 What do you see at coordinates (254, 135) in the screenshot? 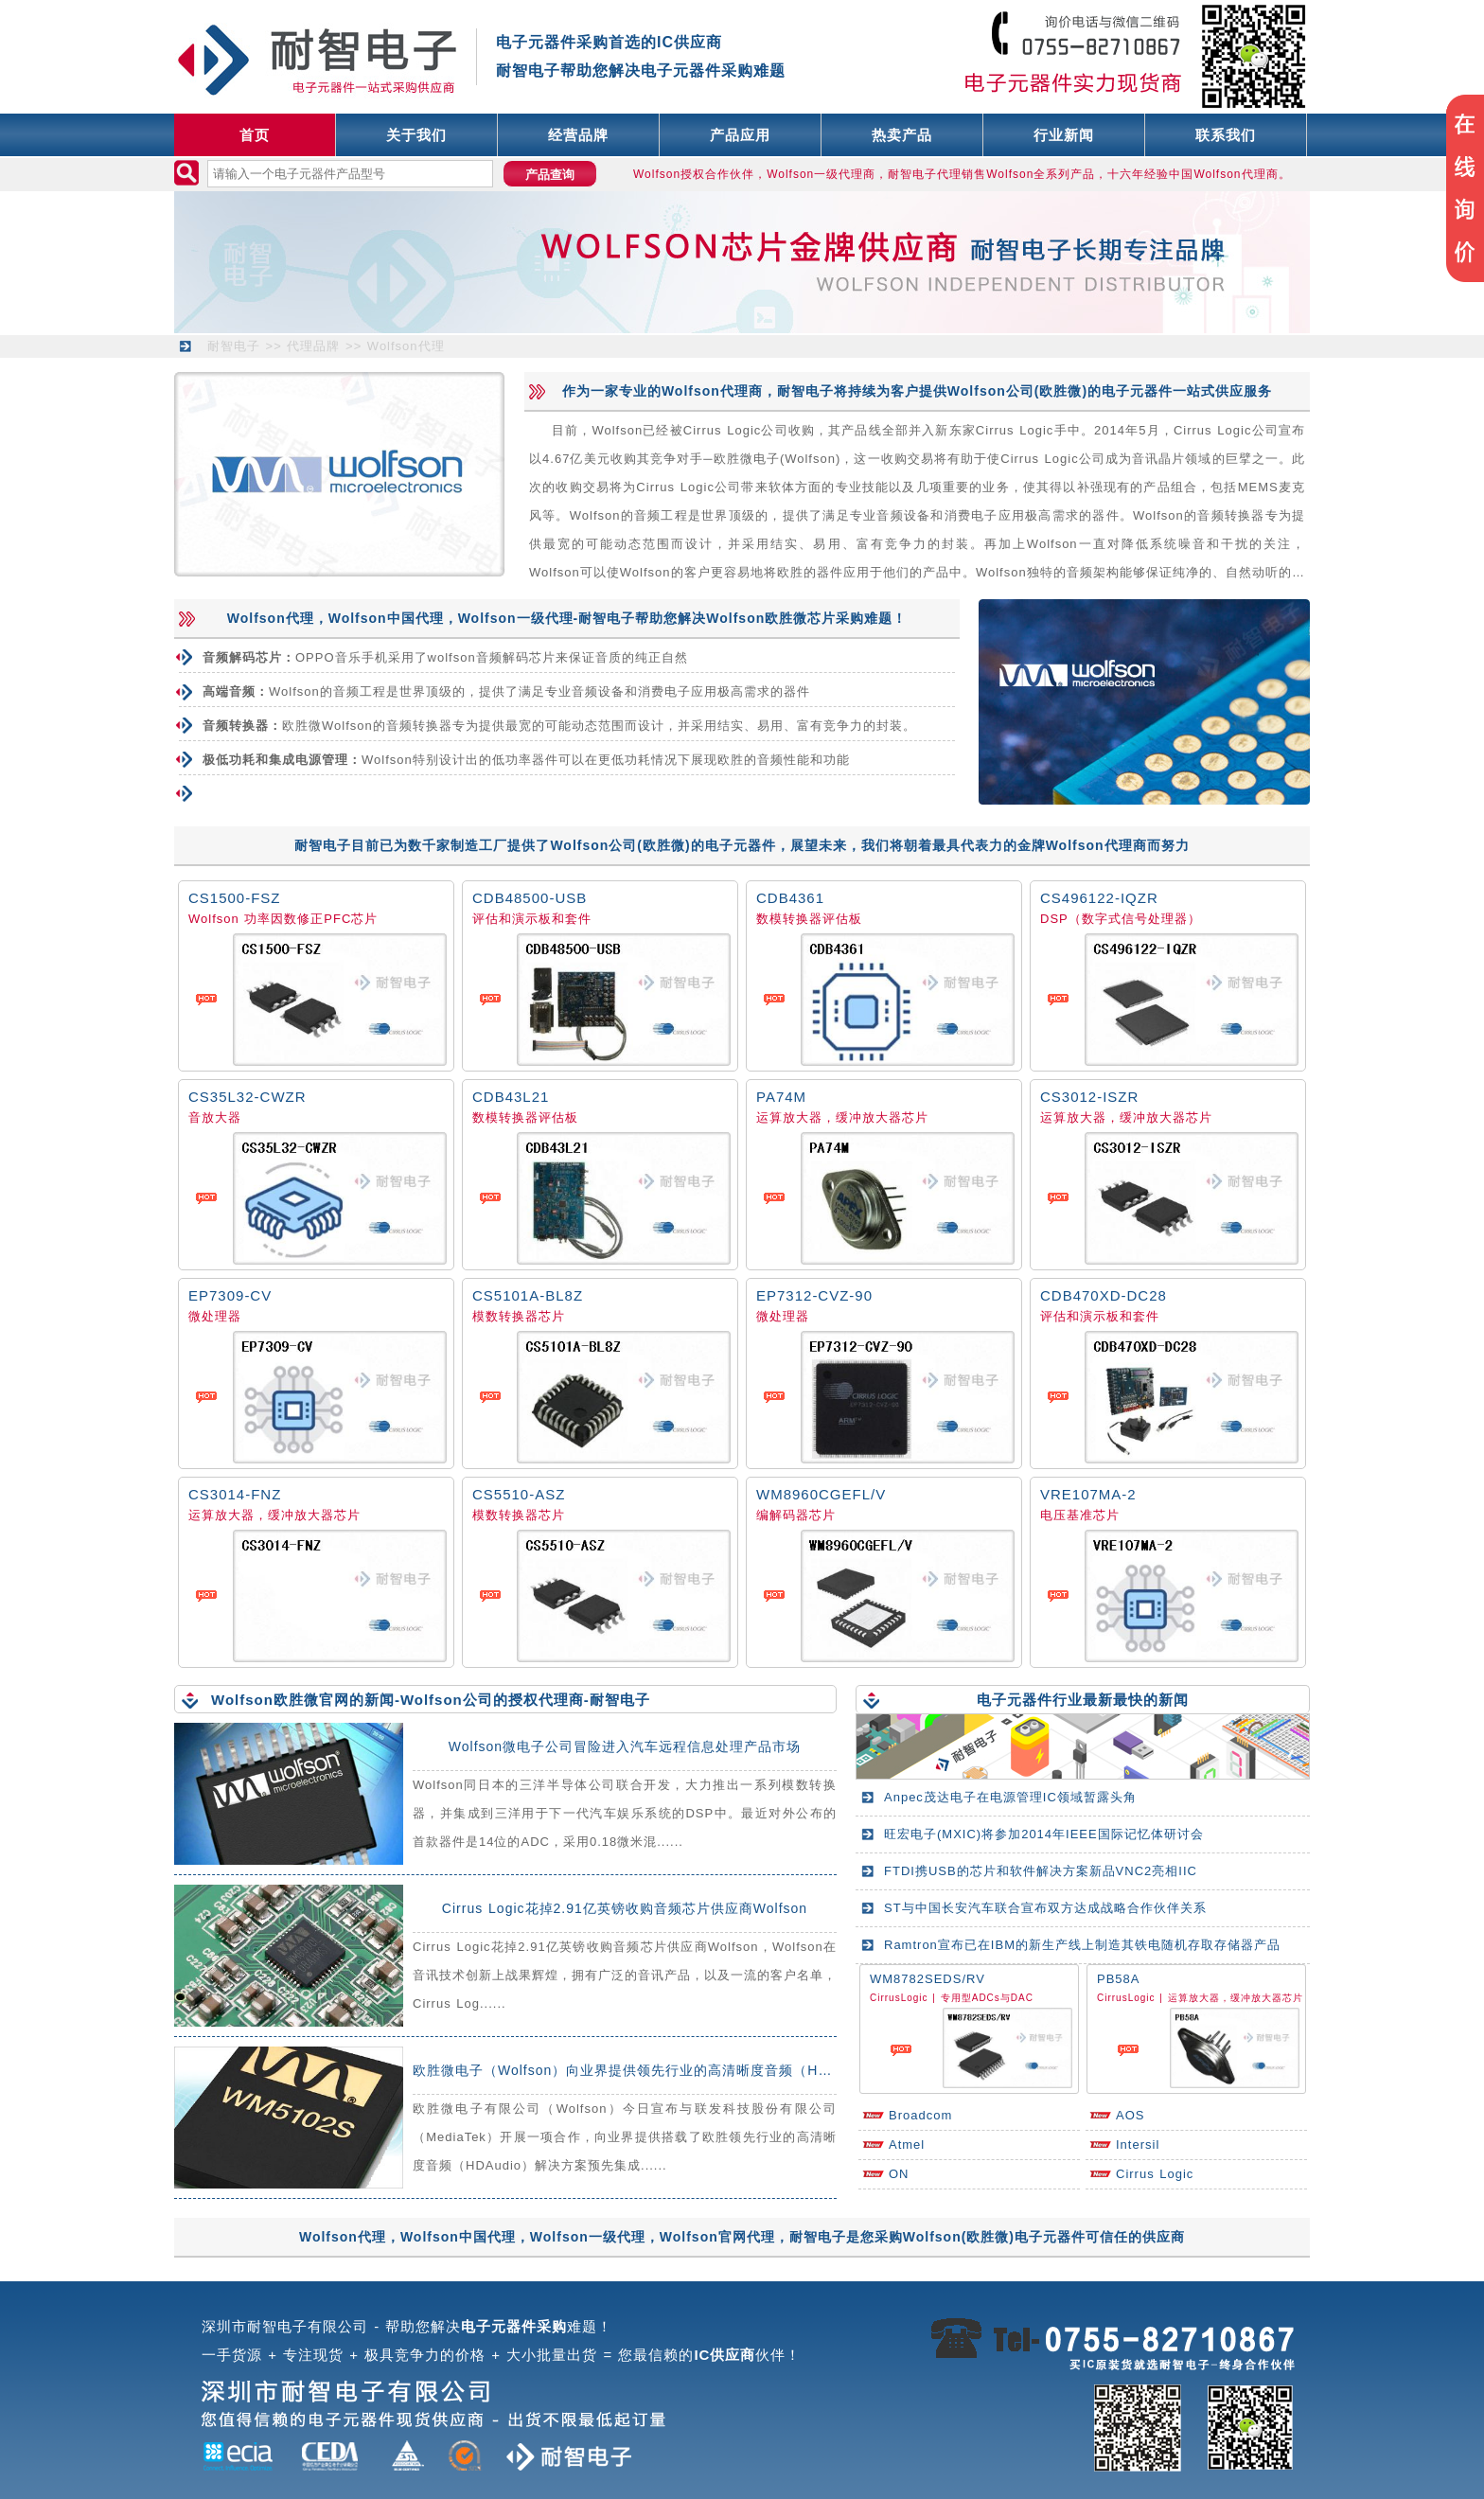
I see `首页` at bounding box center [254, 135].